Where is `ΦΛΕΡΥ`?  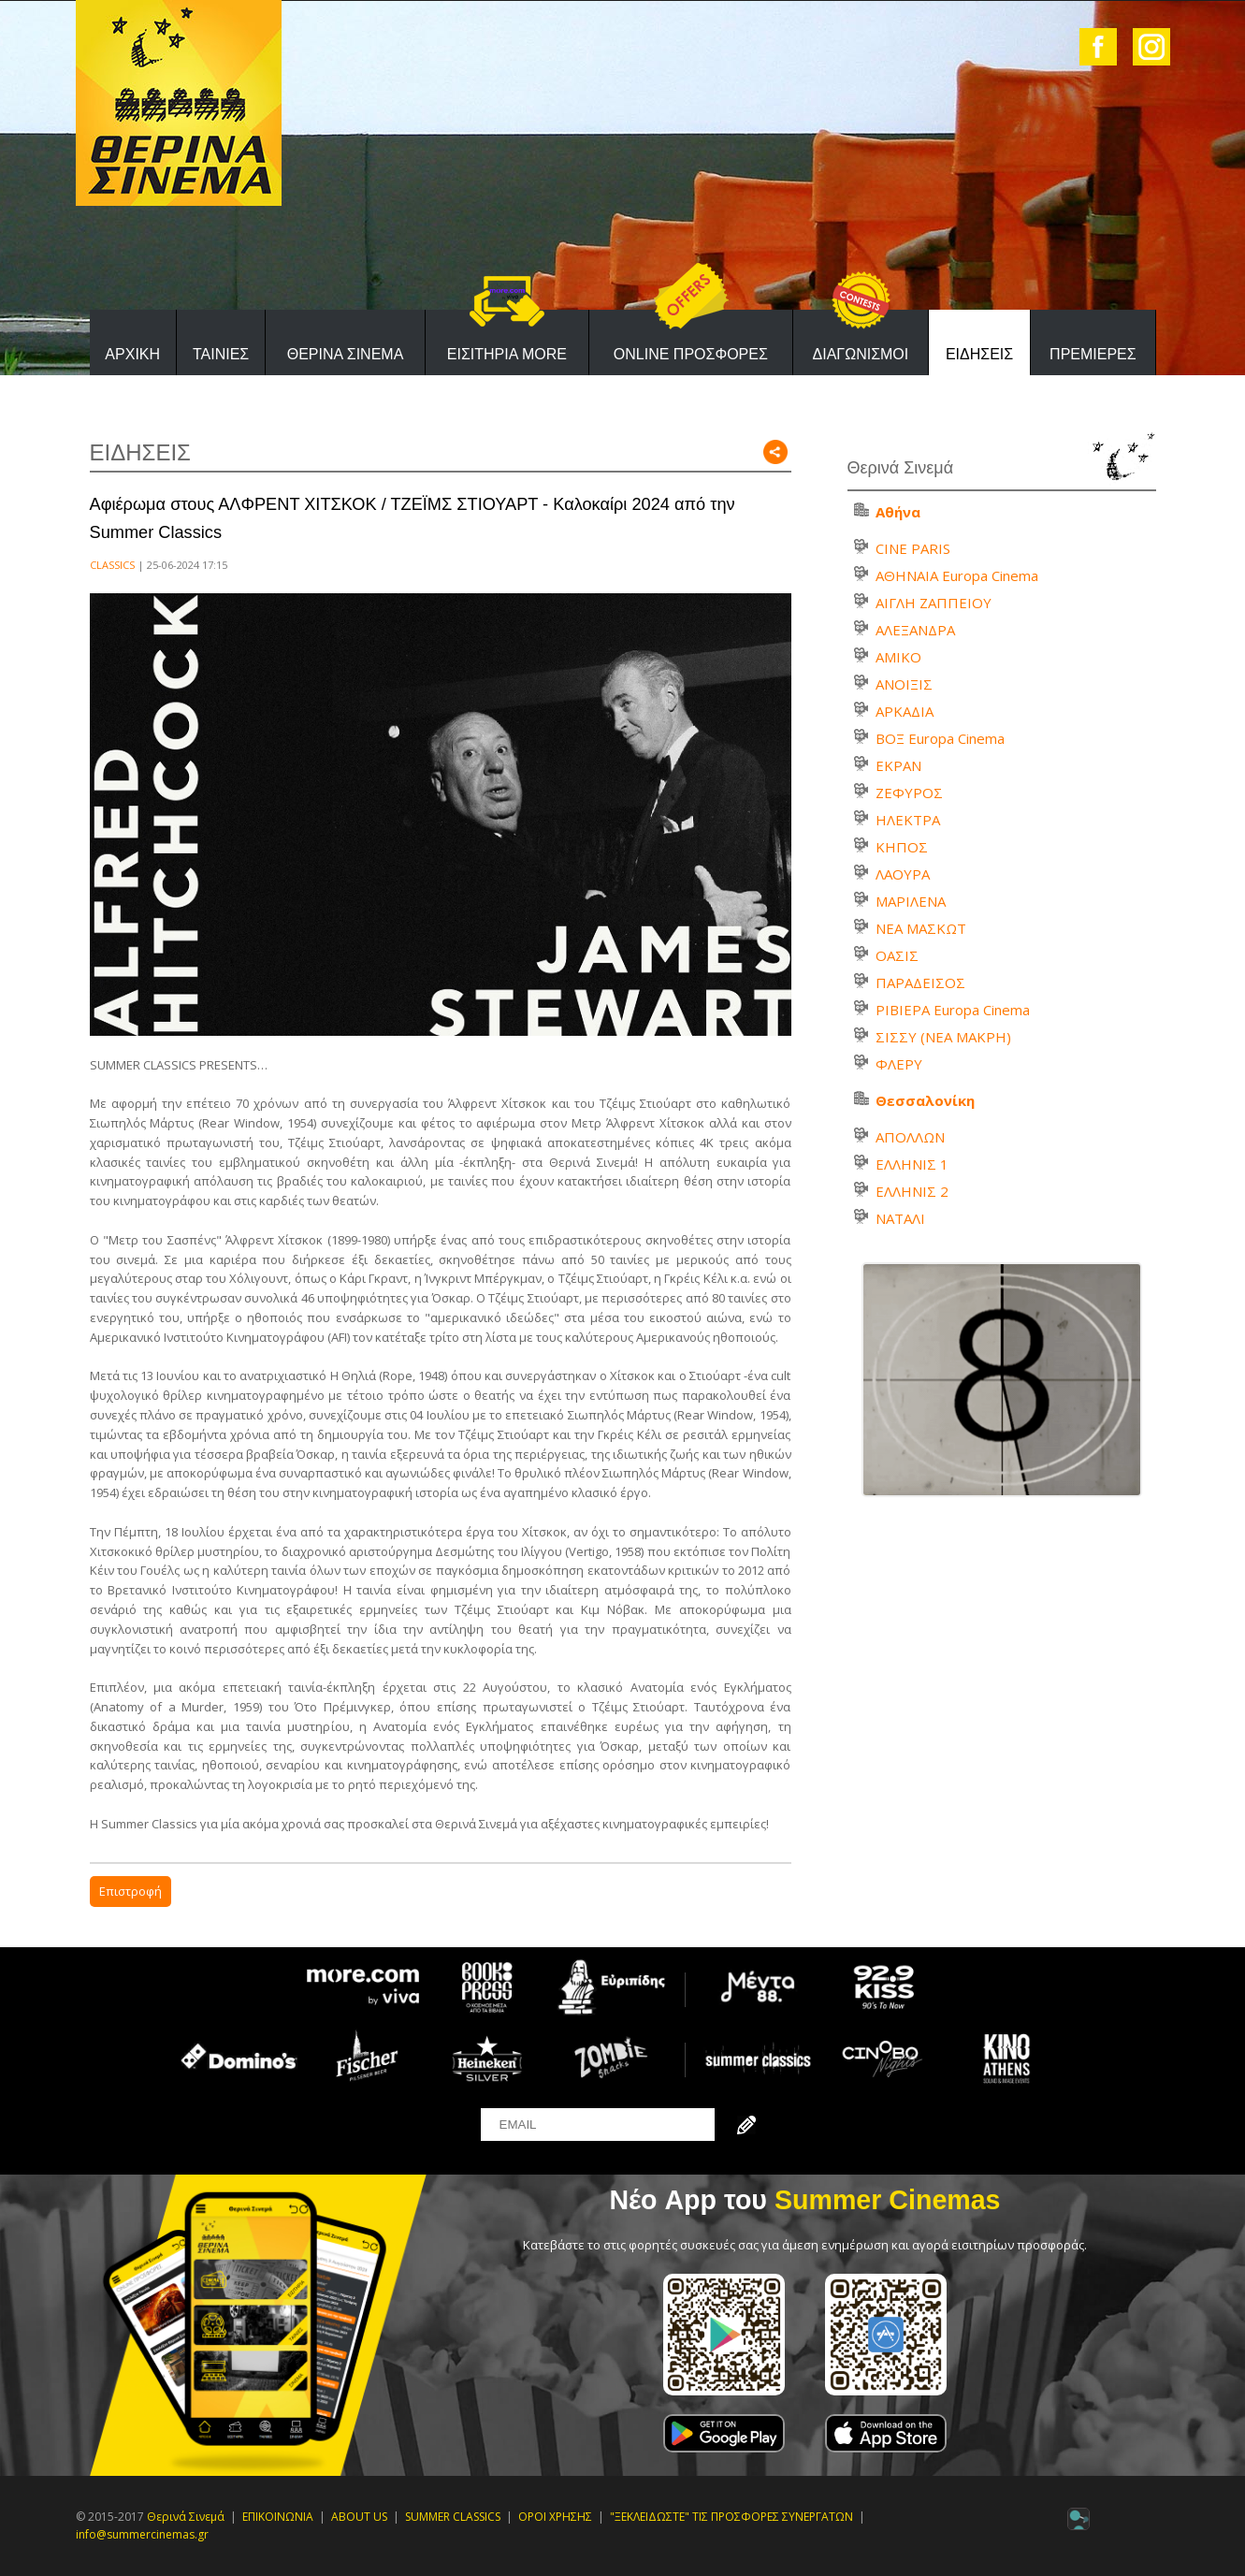 ΦΛΕΡΥ is located at coordinates (899, 1064).